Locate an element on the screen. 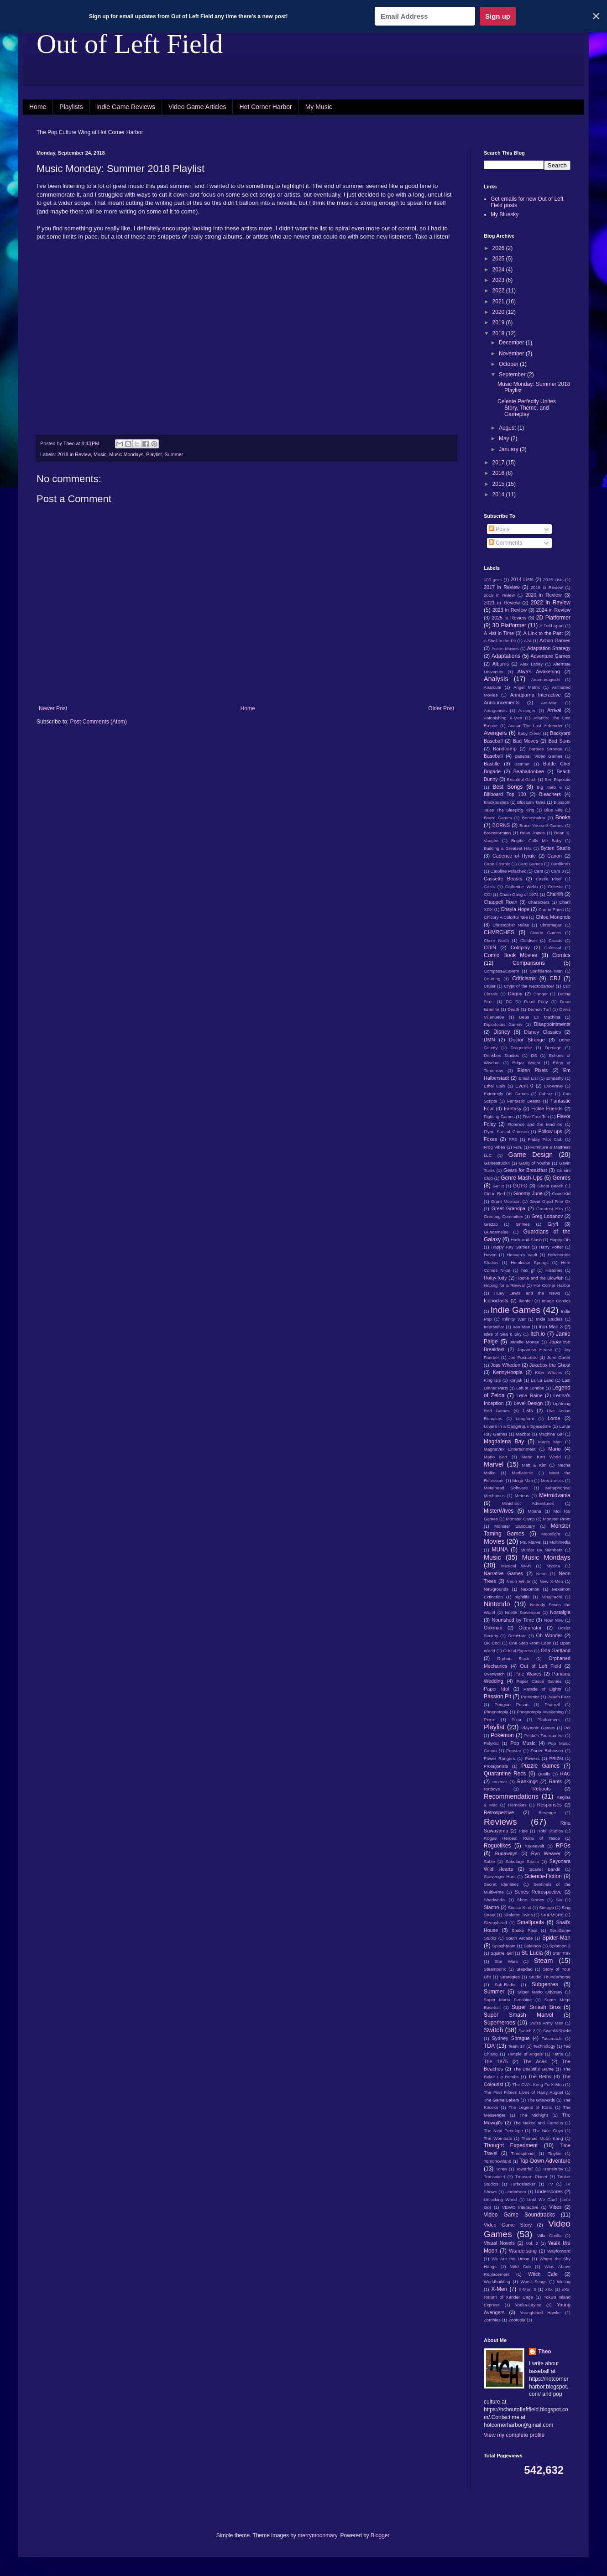 This screenshot has height=2576, width=607. Action Games is located at coordinates (554, 640).